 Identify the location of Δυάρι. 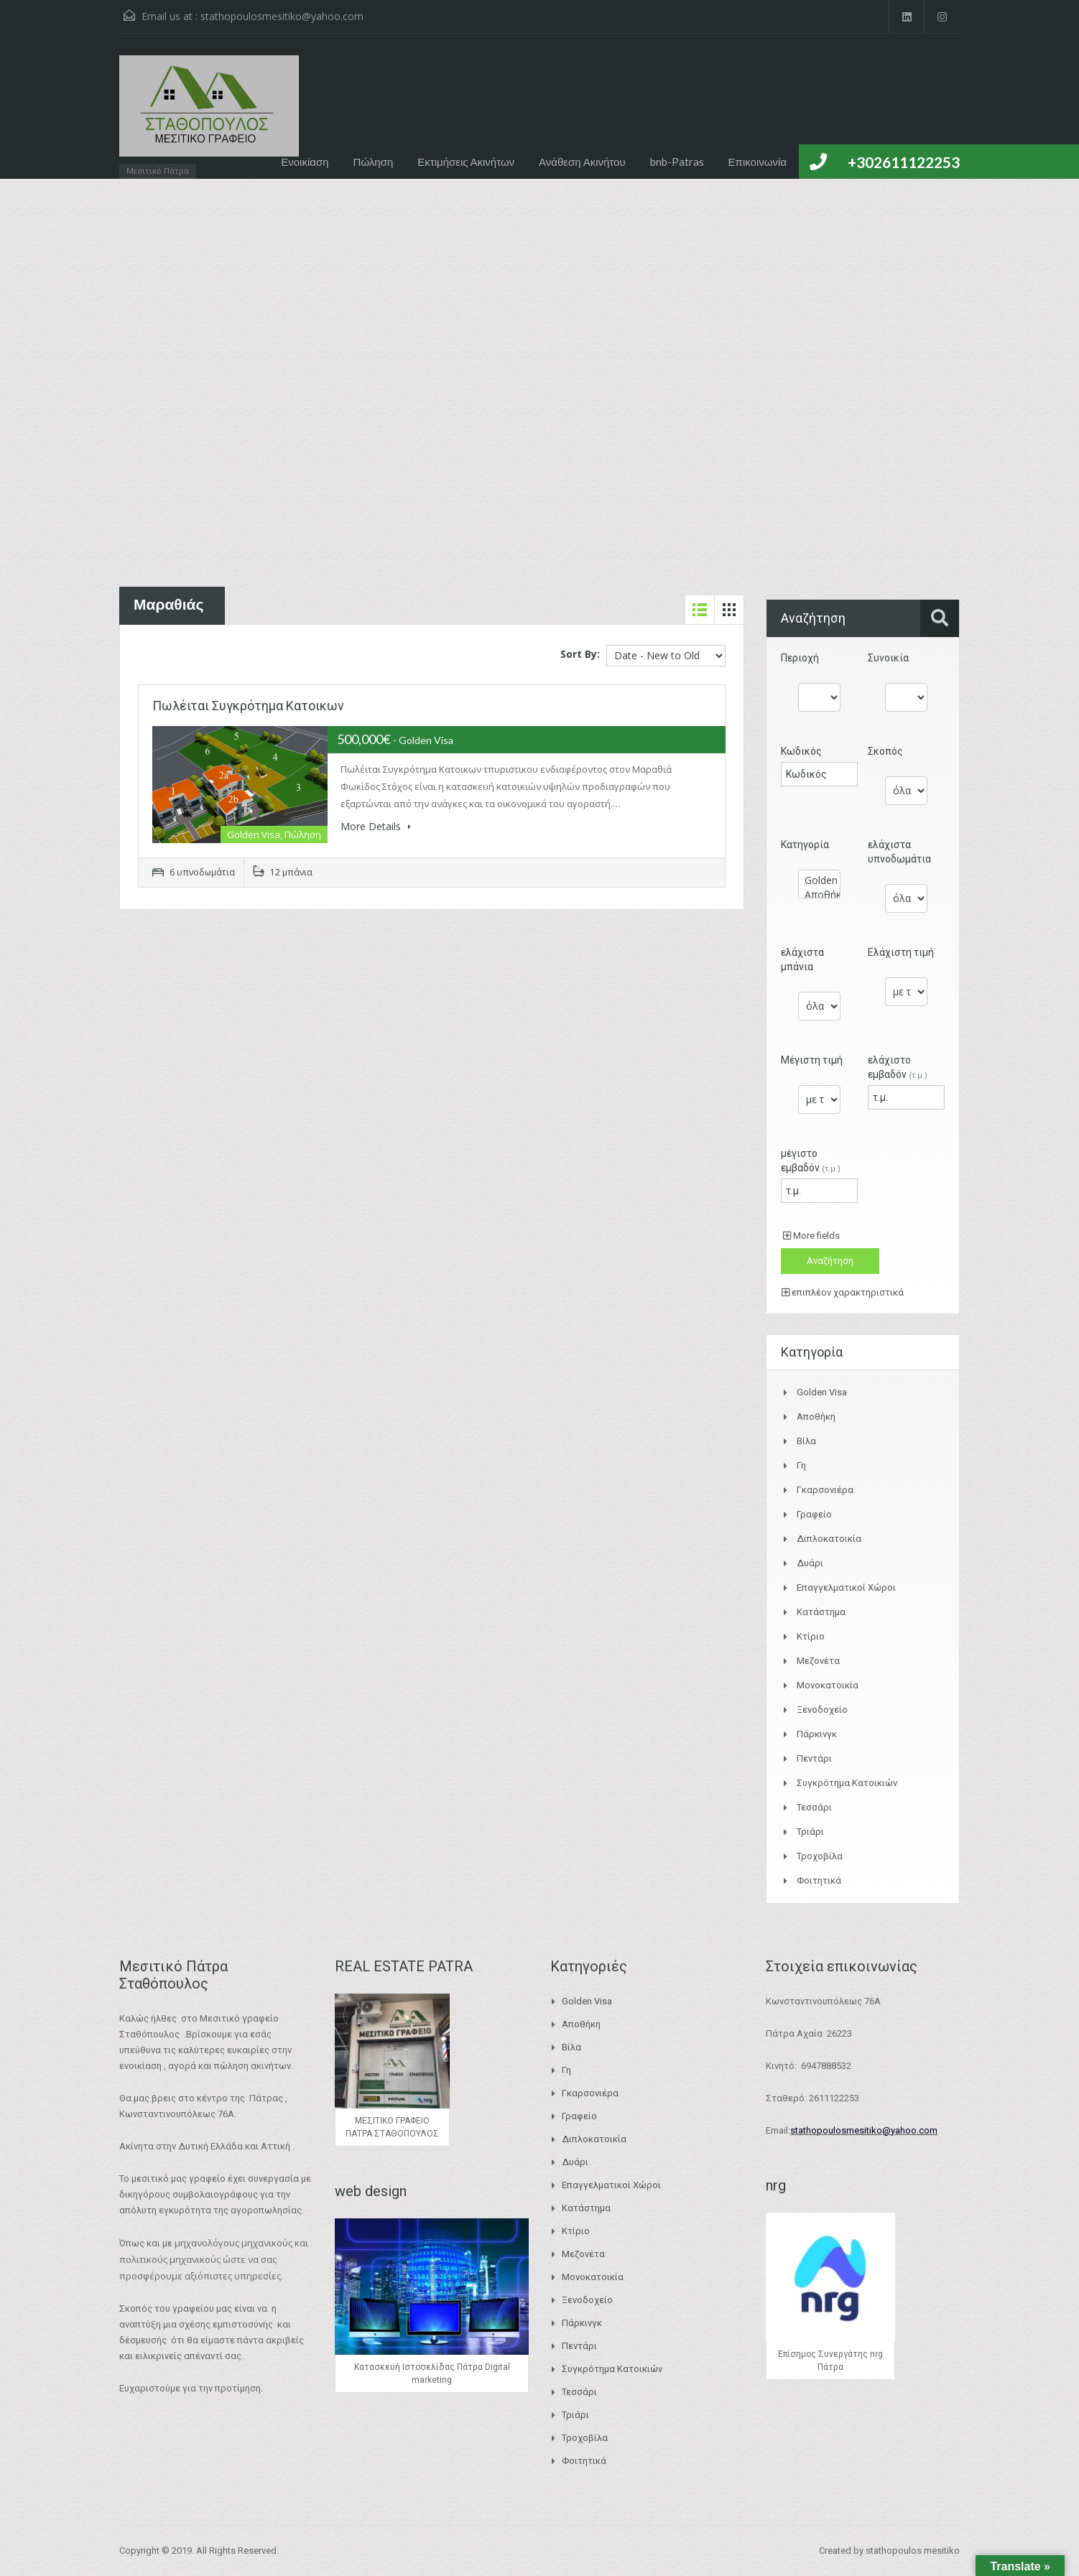
(810, 1563).